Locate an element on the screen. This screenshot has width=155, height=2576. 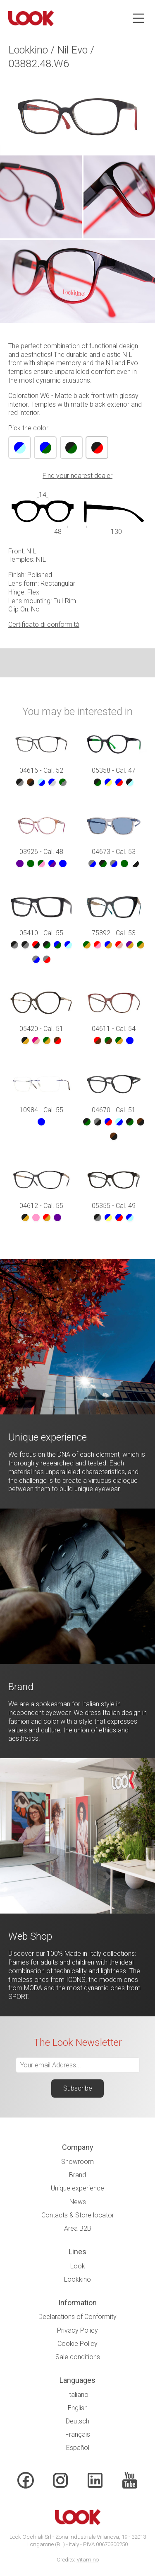
Declarations of Conformity is located at coordinates (77, 2317).